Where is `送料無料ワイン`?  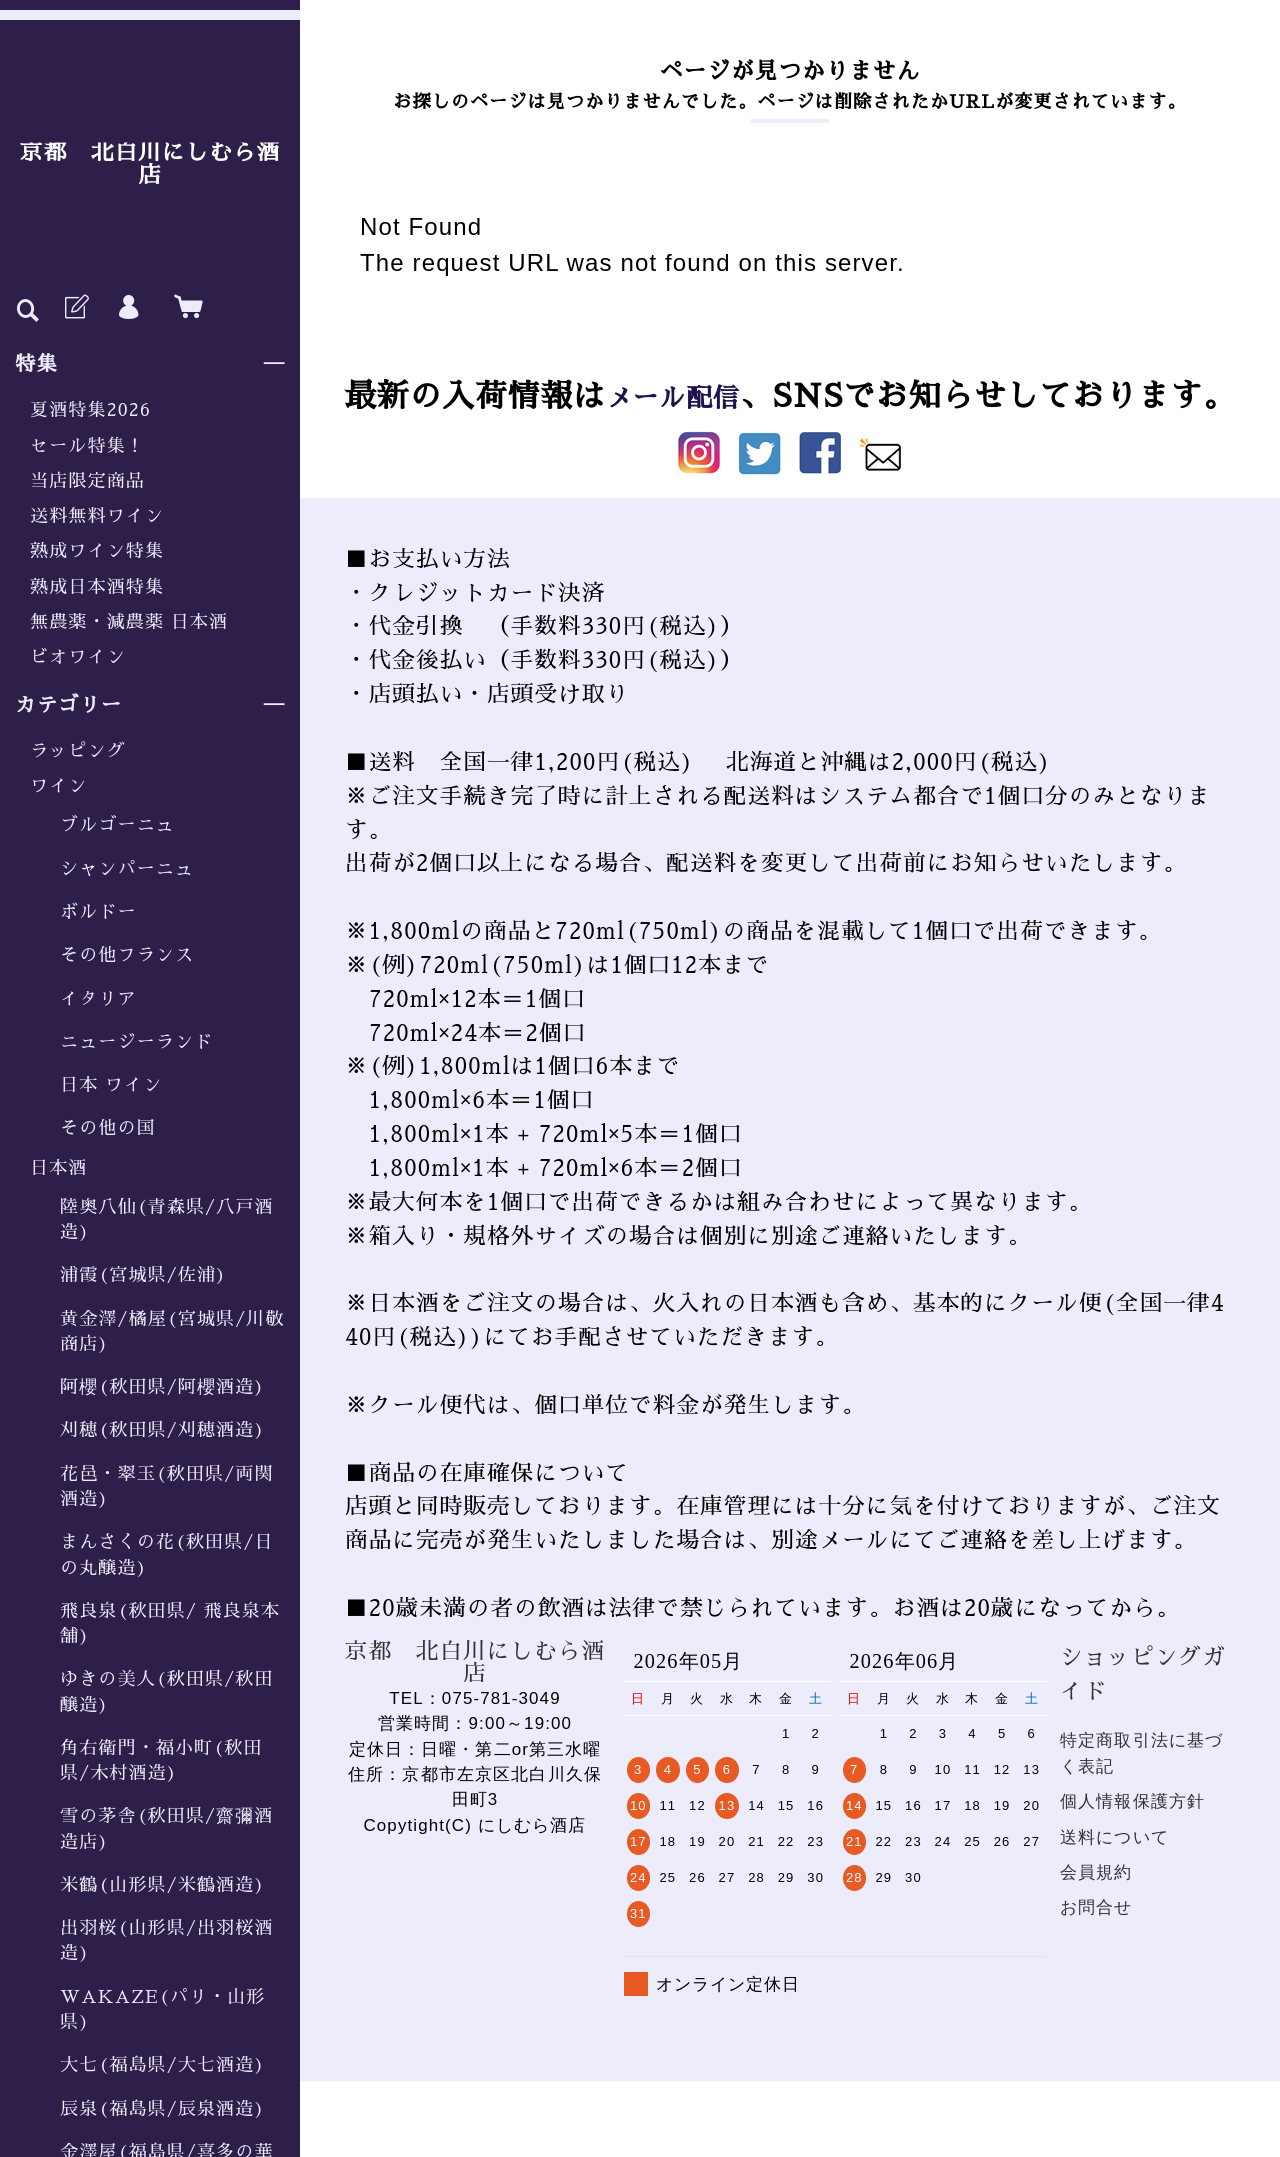
送料無料ワイン is located at coordinates (97, 516).